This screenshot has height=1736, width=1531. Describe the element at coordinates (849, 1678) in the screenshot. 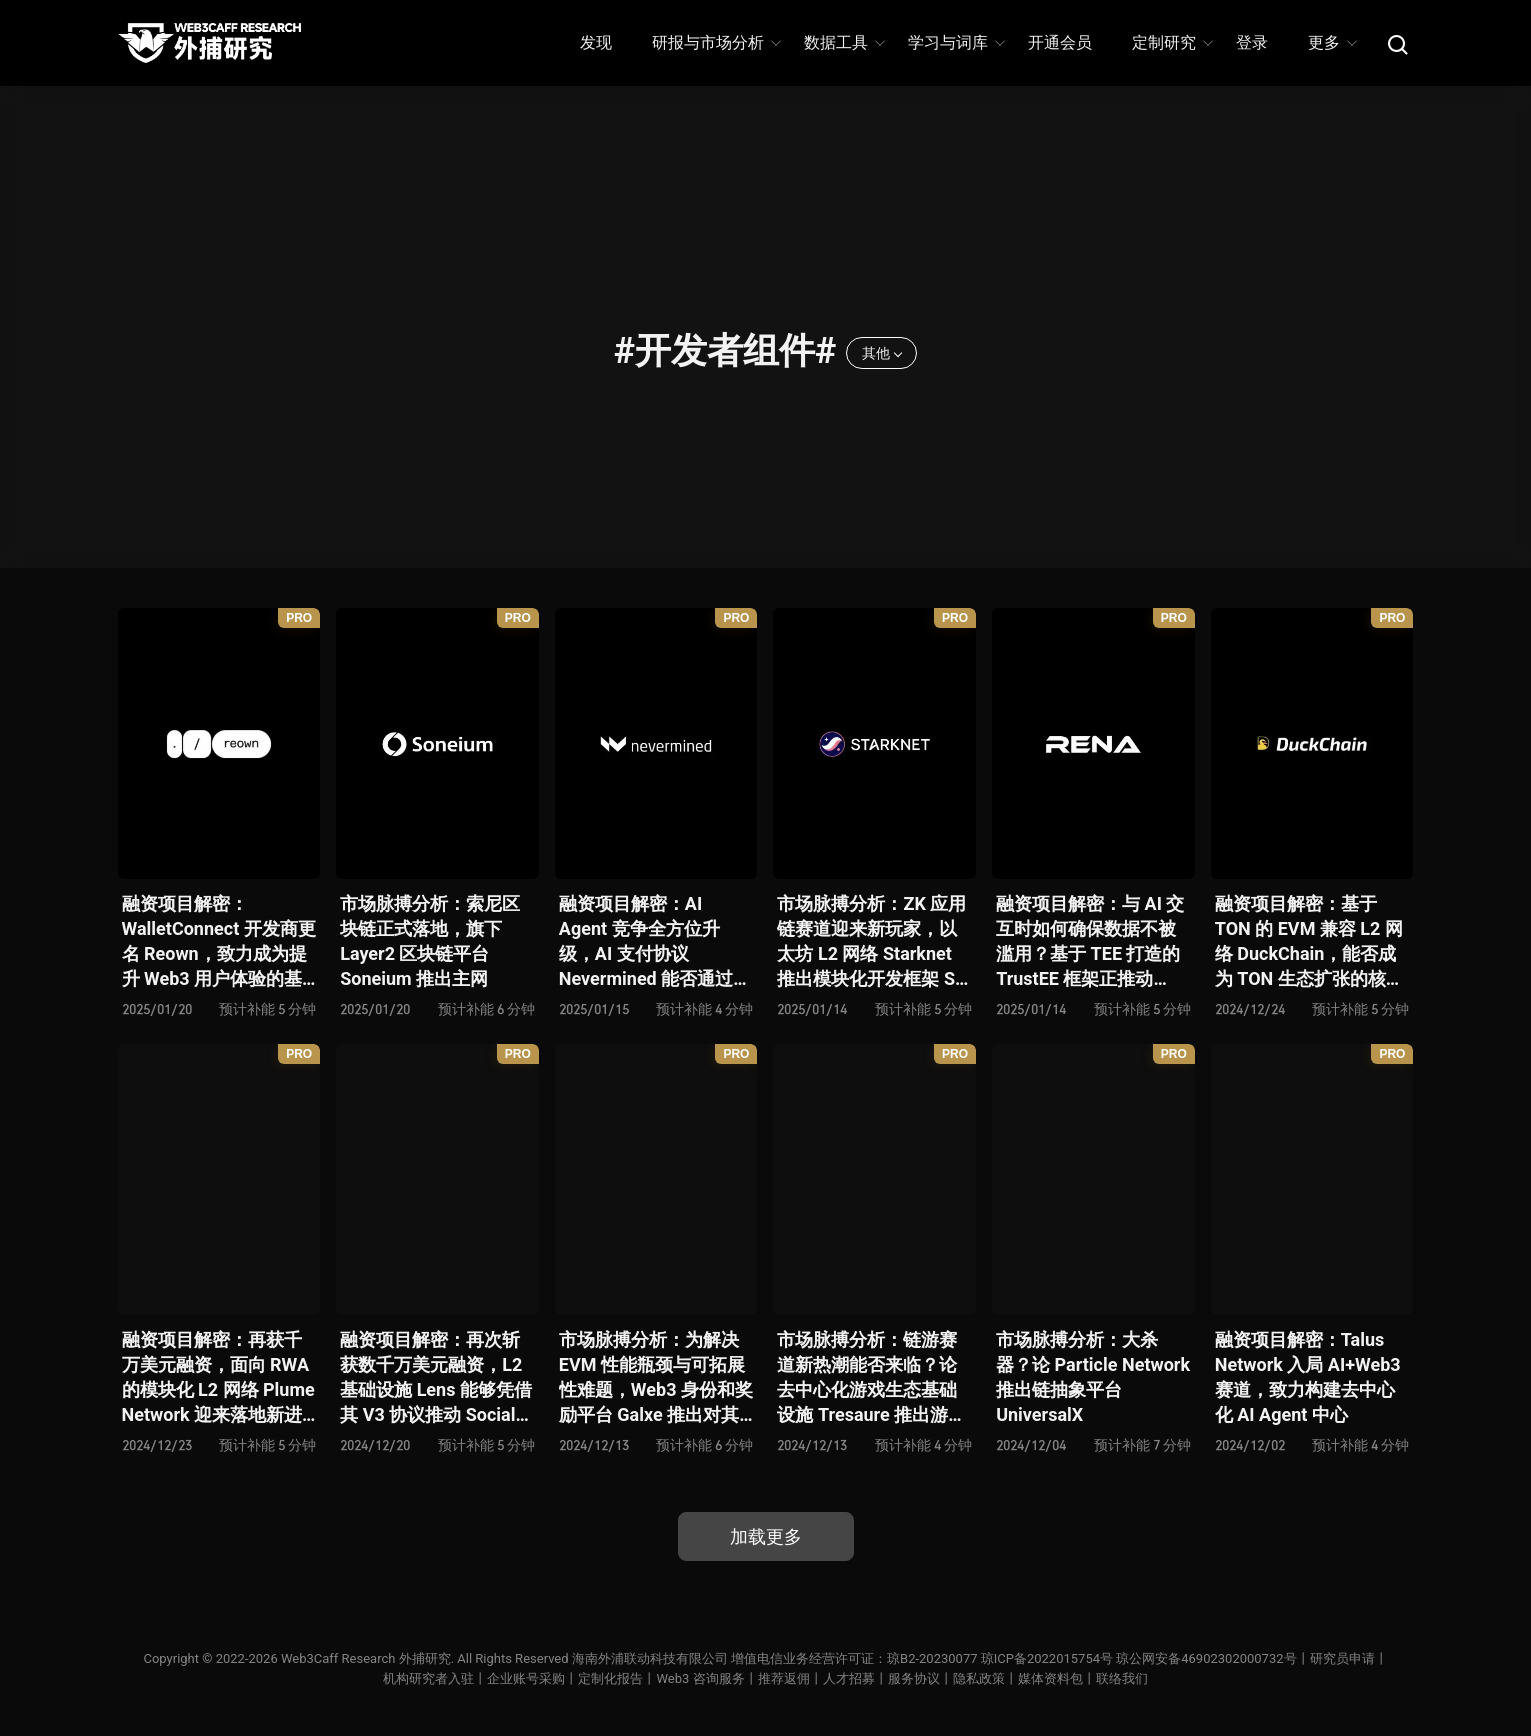

I see `人才招募` at that location.